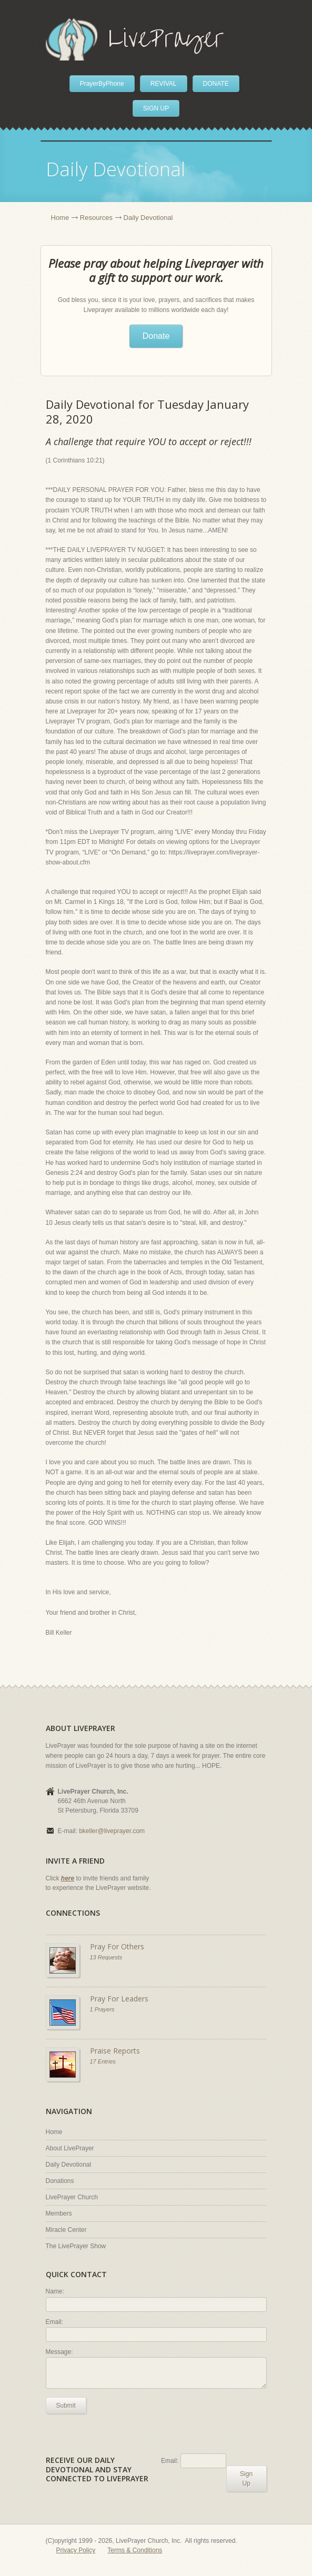 The width and height of the screenshot is (312, 2576). What do you see at coordinates (117, 1946) in the screenshot?
I see `Pray For Others` at bounding box center [117, 1946].